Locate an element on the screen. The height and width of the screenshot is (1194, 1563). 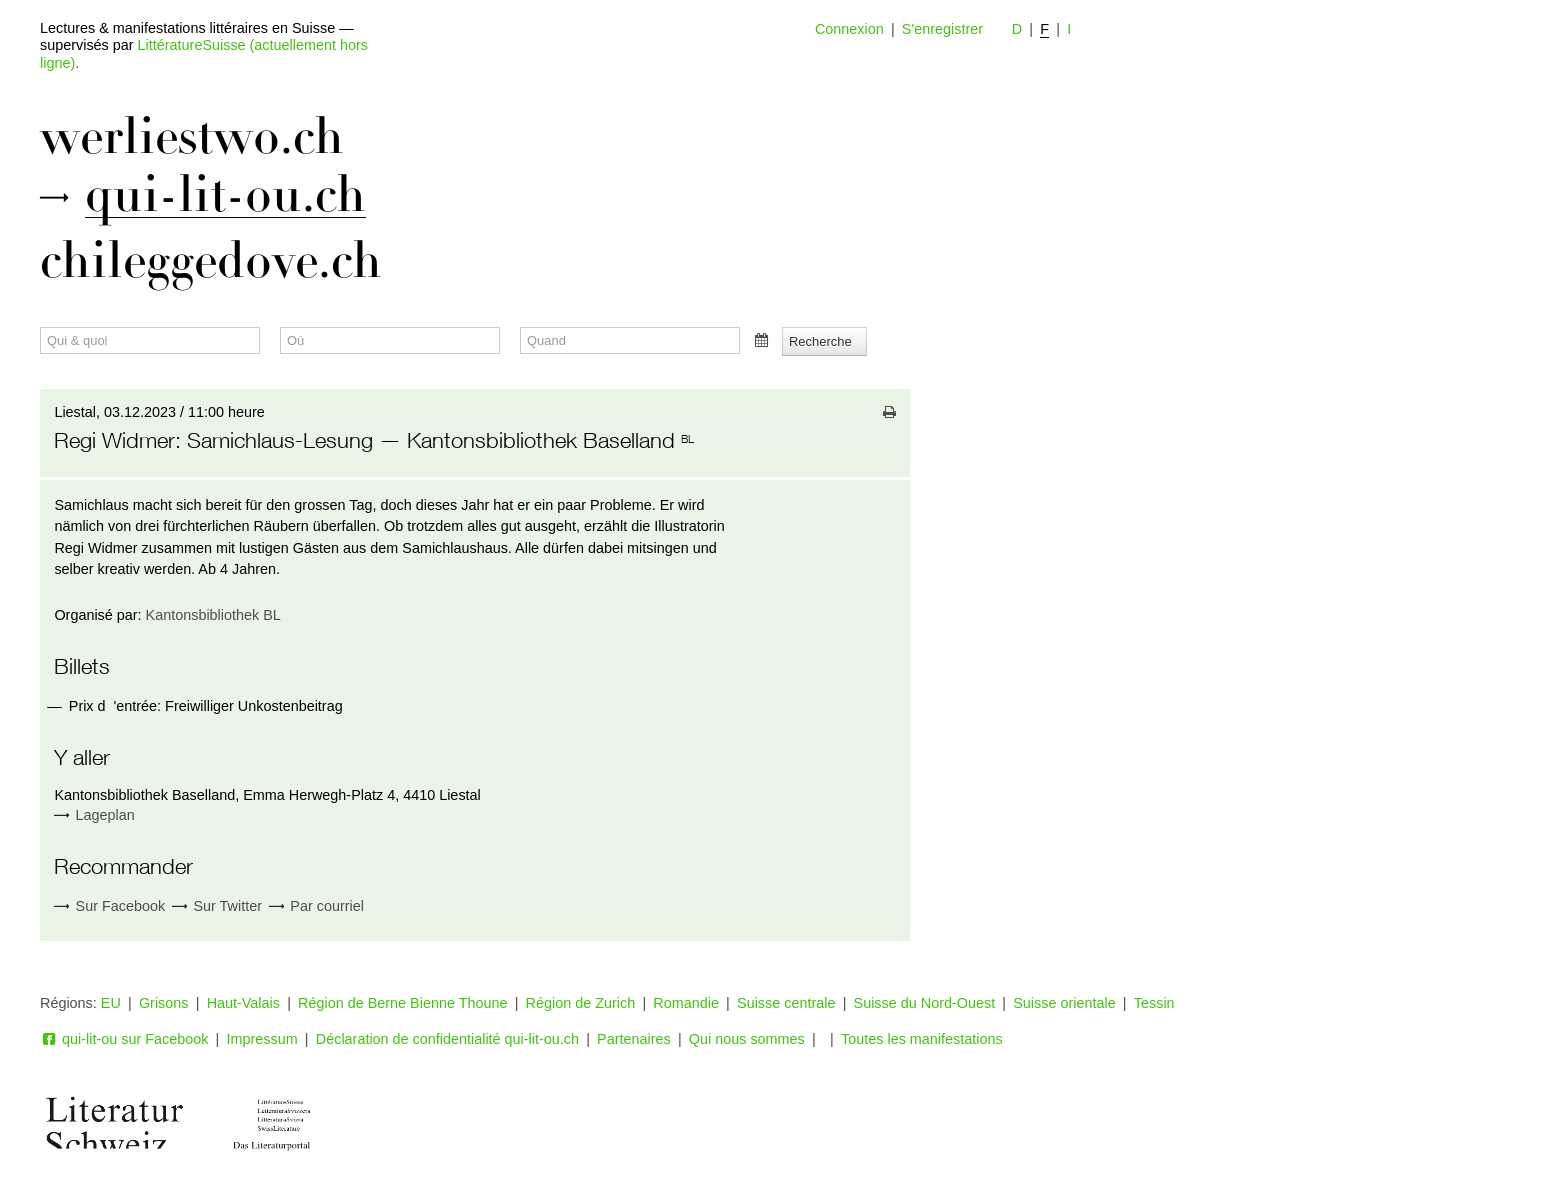
qui-lit-ou sur Facebook is located at coordinates (124, 1039).